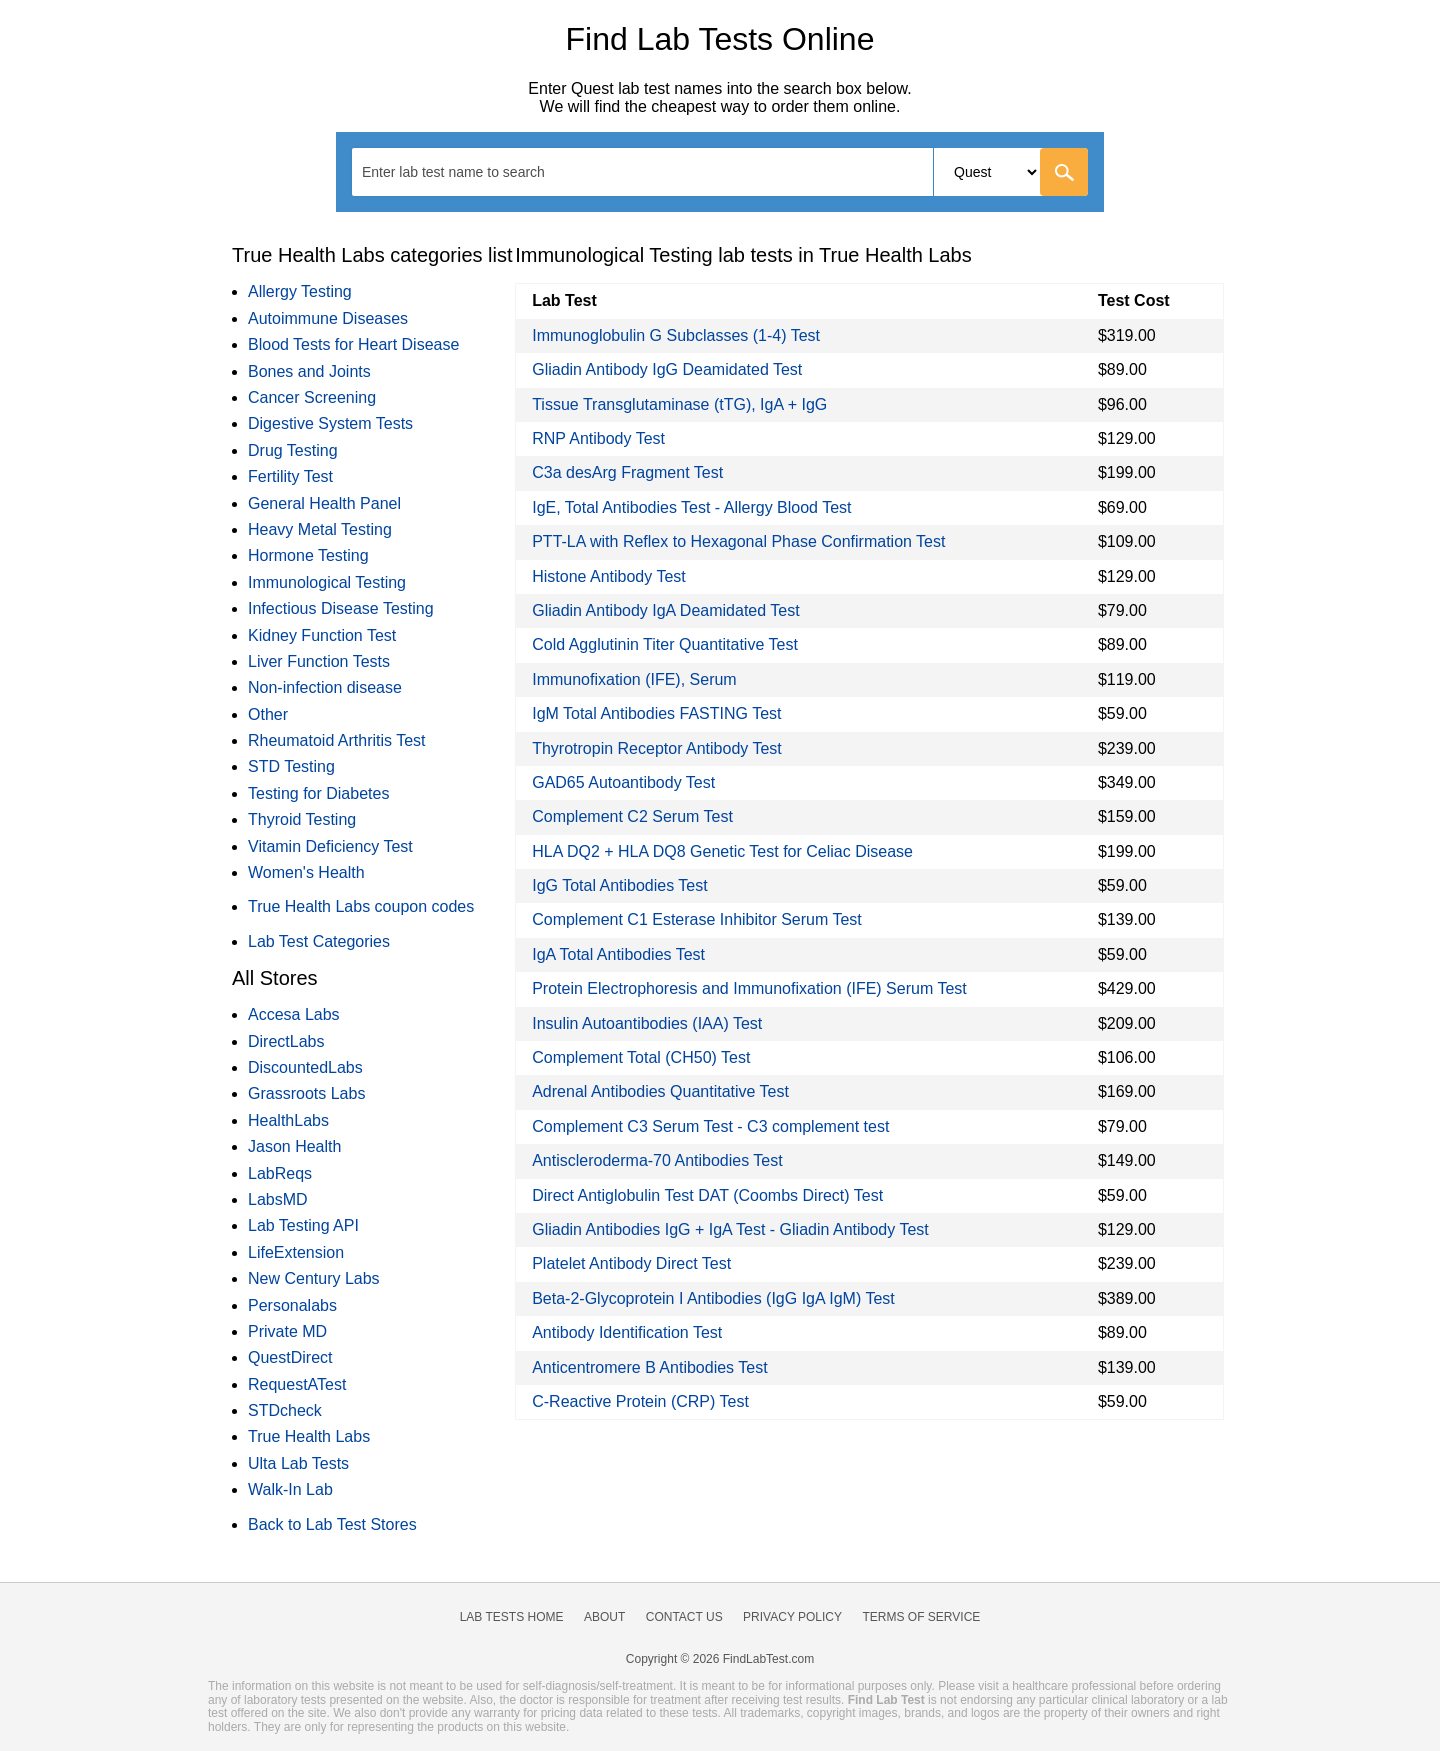 The image size is (1440, 1751). I want to click on Hormone Testing, so click(308, 555).